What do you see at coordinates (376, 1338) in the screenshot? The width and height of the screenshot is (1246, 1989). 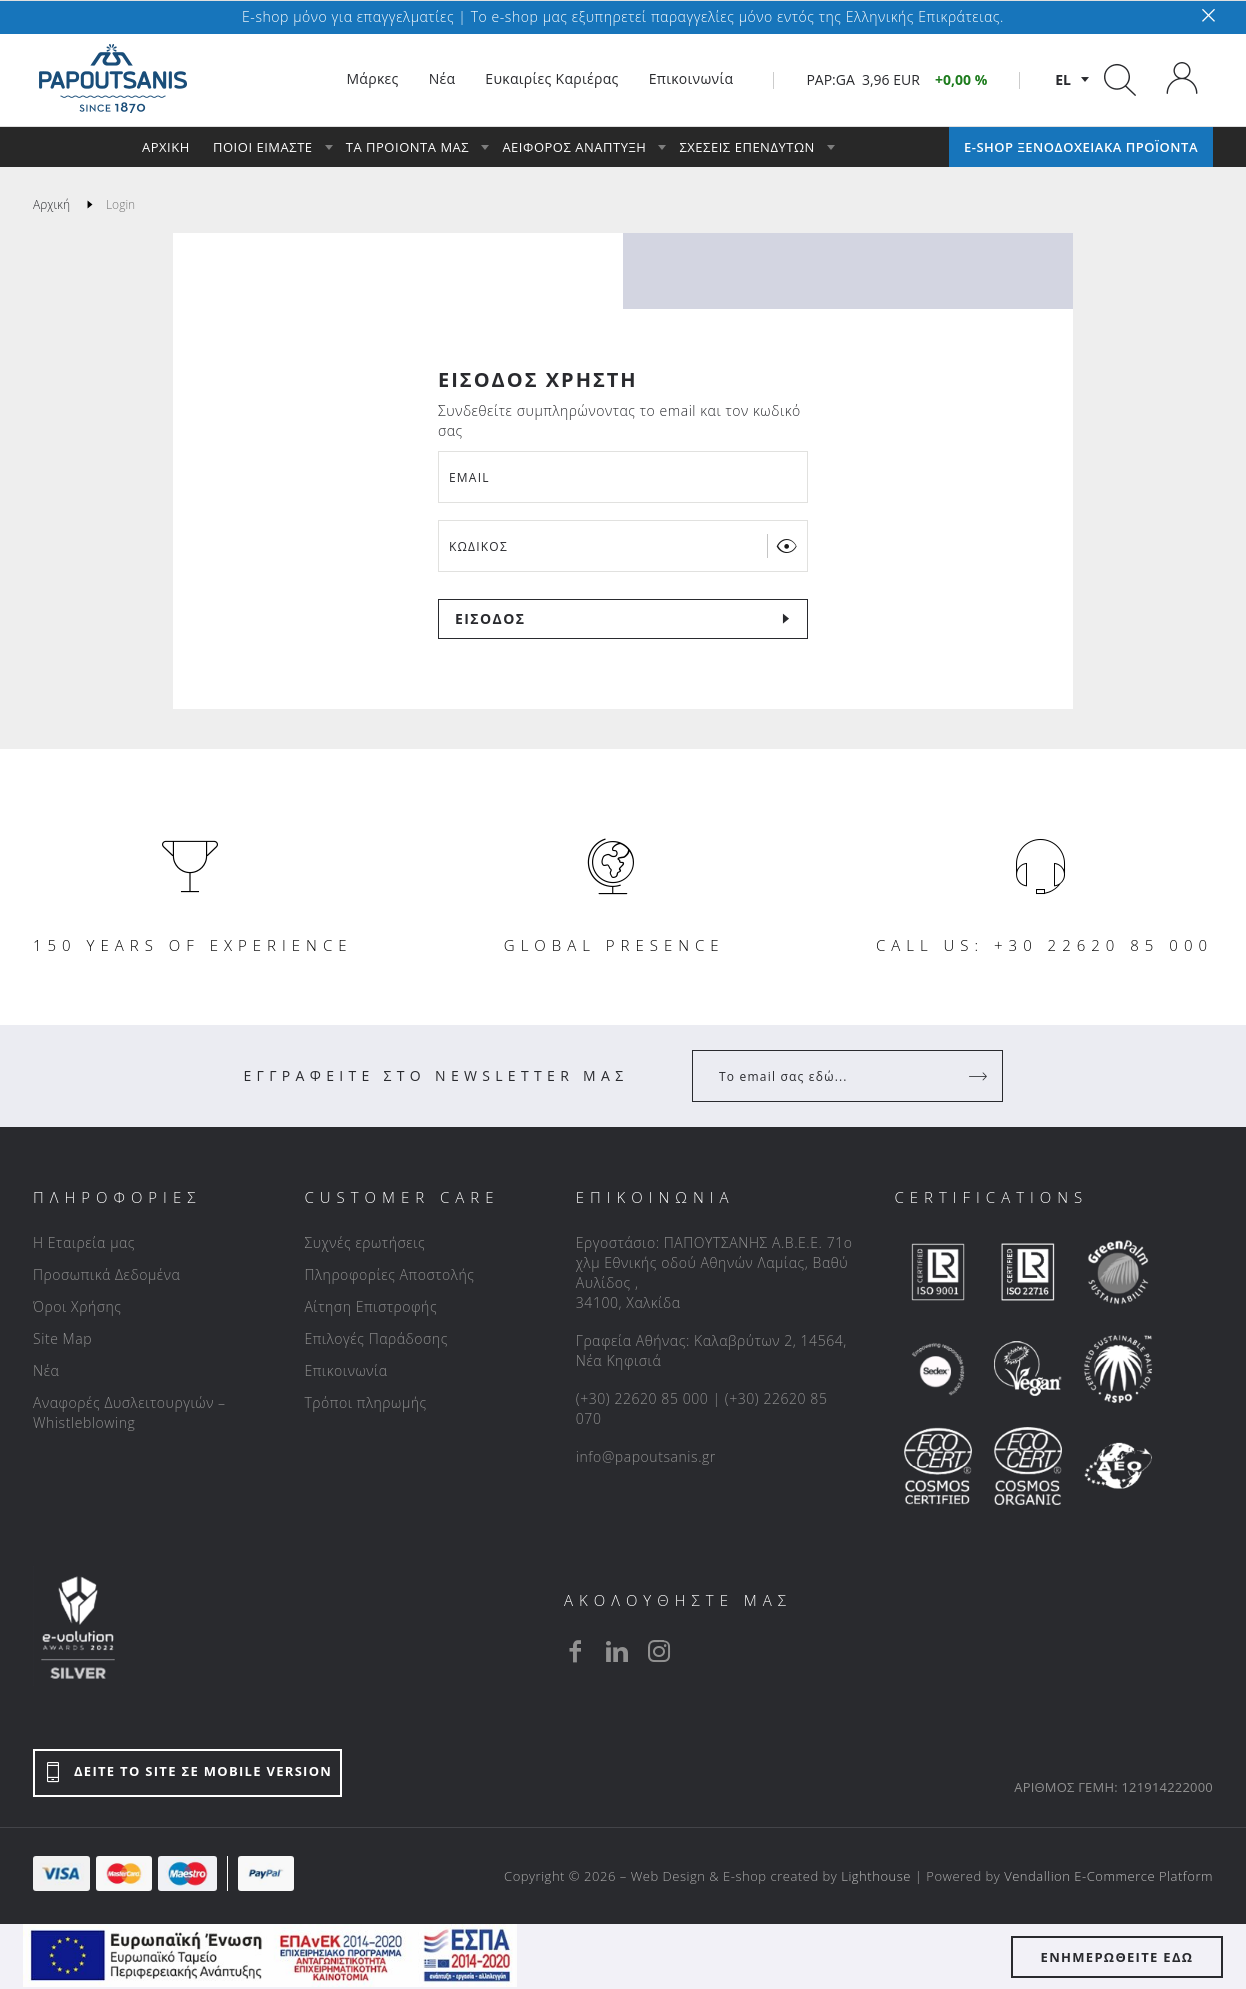 I see `Επιλογές Παράδοσης` at bounding box center [376, 1338].